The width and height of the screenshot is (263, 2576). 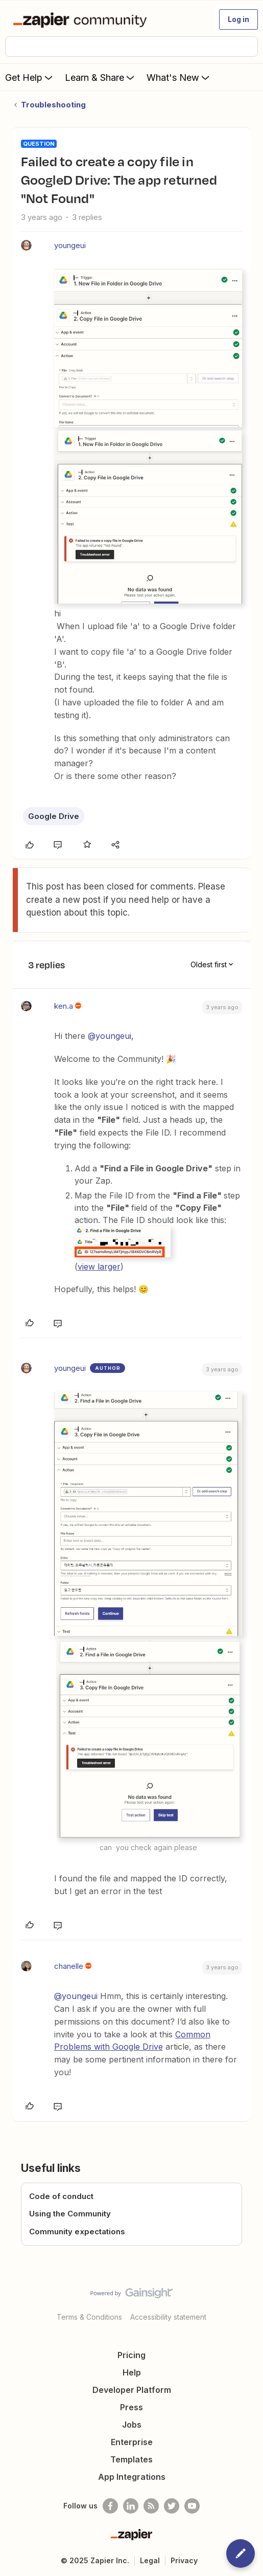 What do you see at coordinates (53, 816) in the screenshot?
I see `Google Drive` at bounding box center [53, 816].